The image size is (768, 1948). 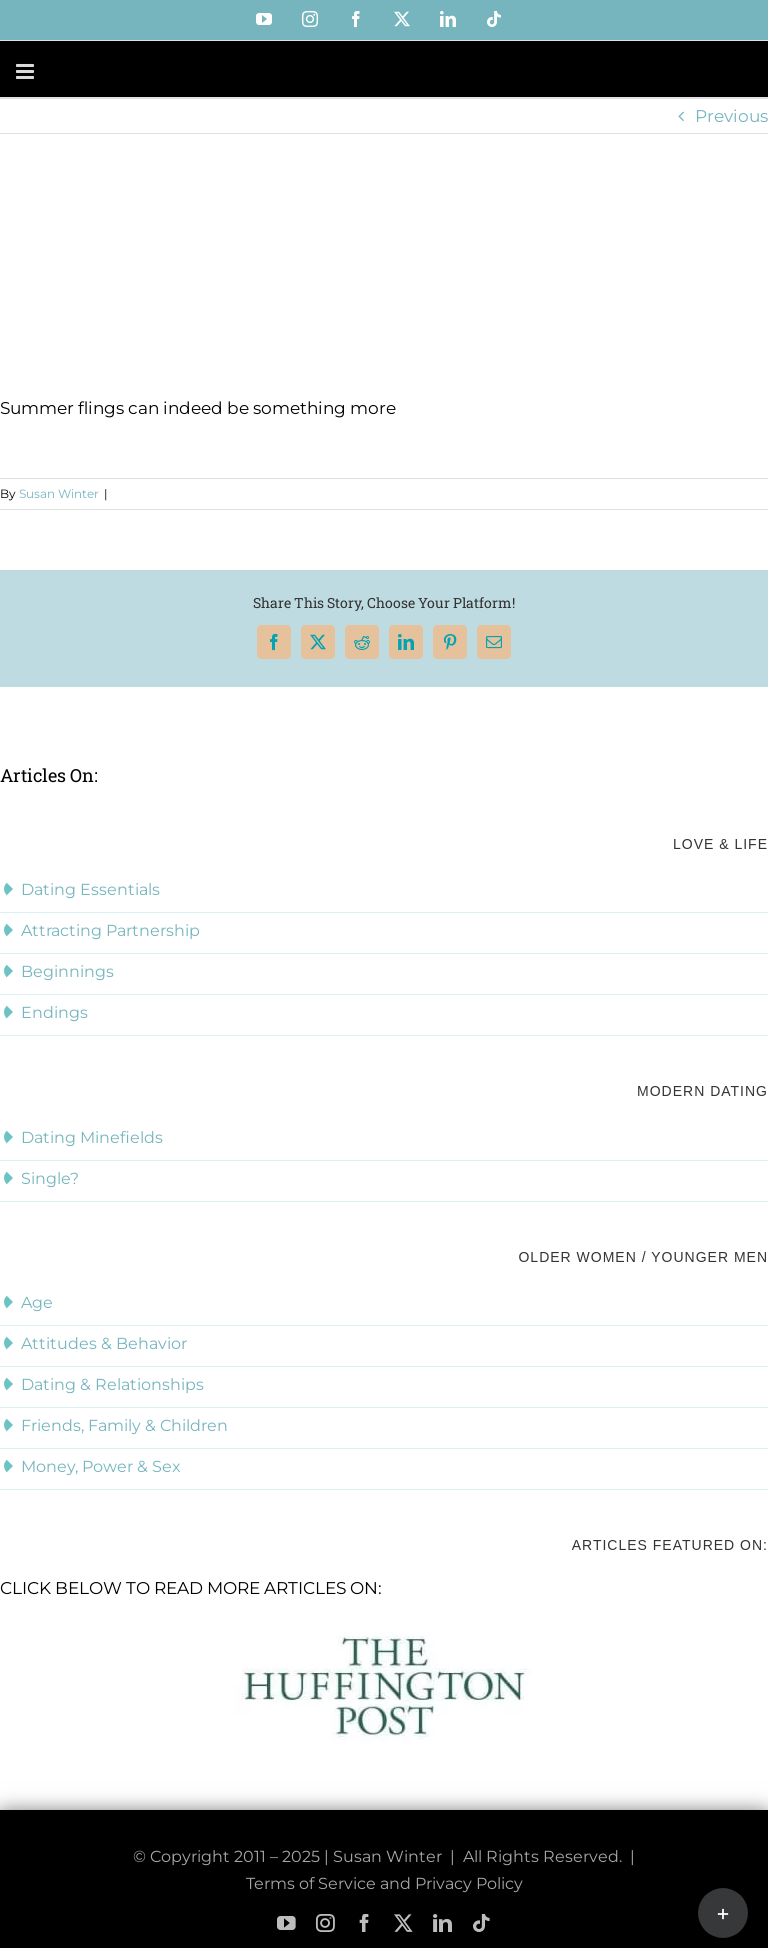 What do you see at coordinates (26, 71) in the screenshot?
I see `[Toggle mobile menu]` at bounding box center [26, 71].